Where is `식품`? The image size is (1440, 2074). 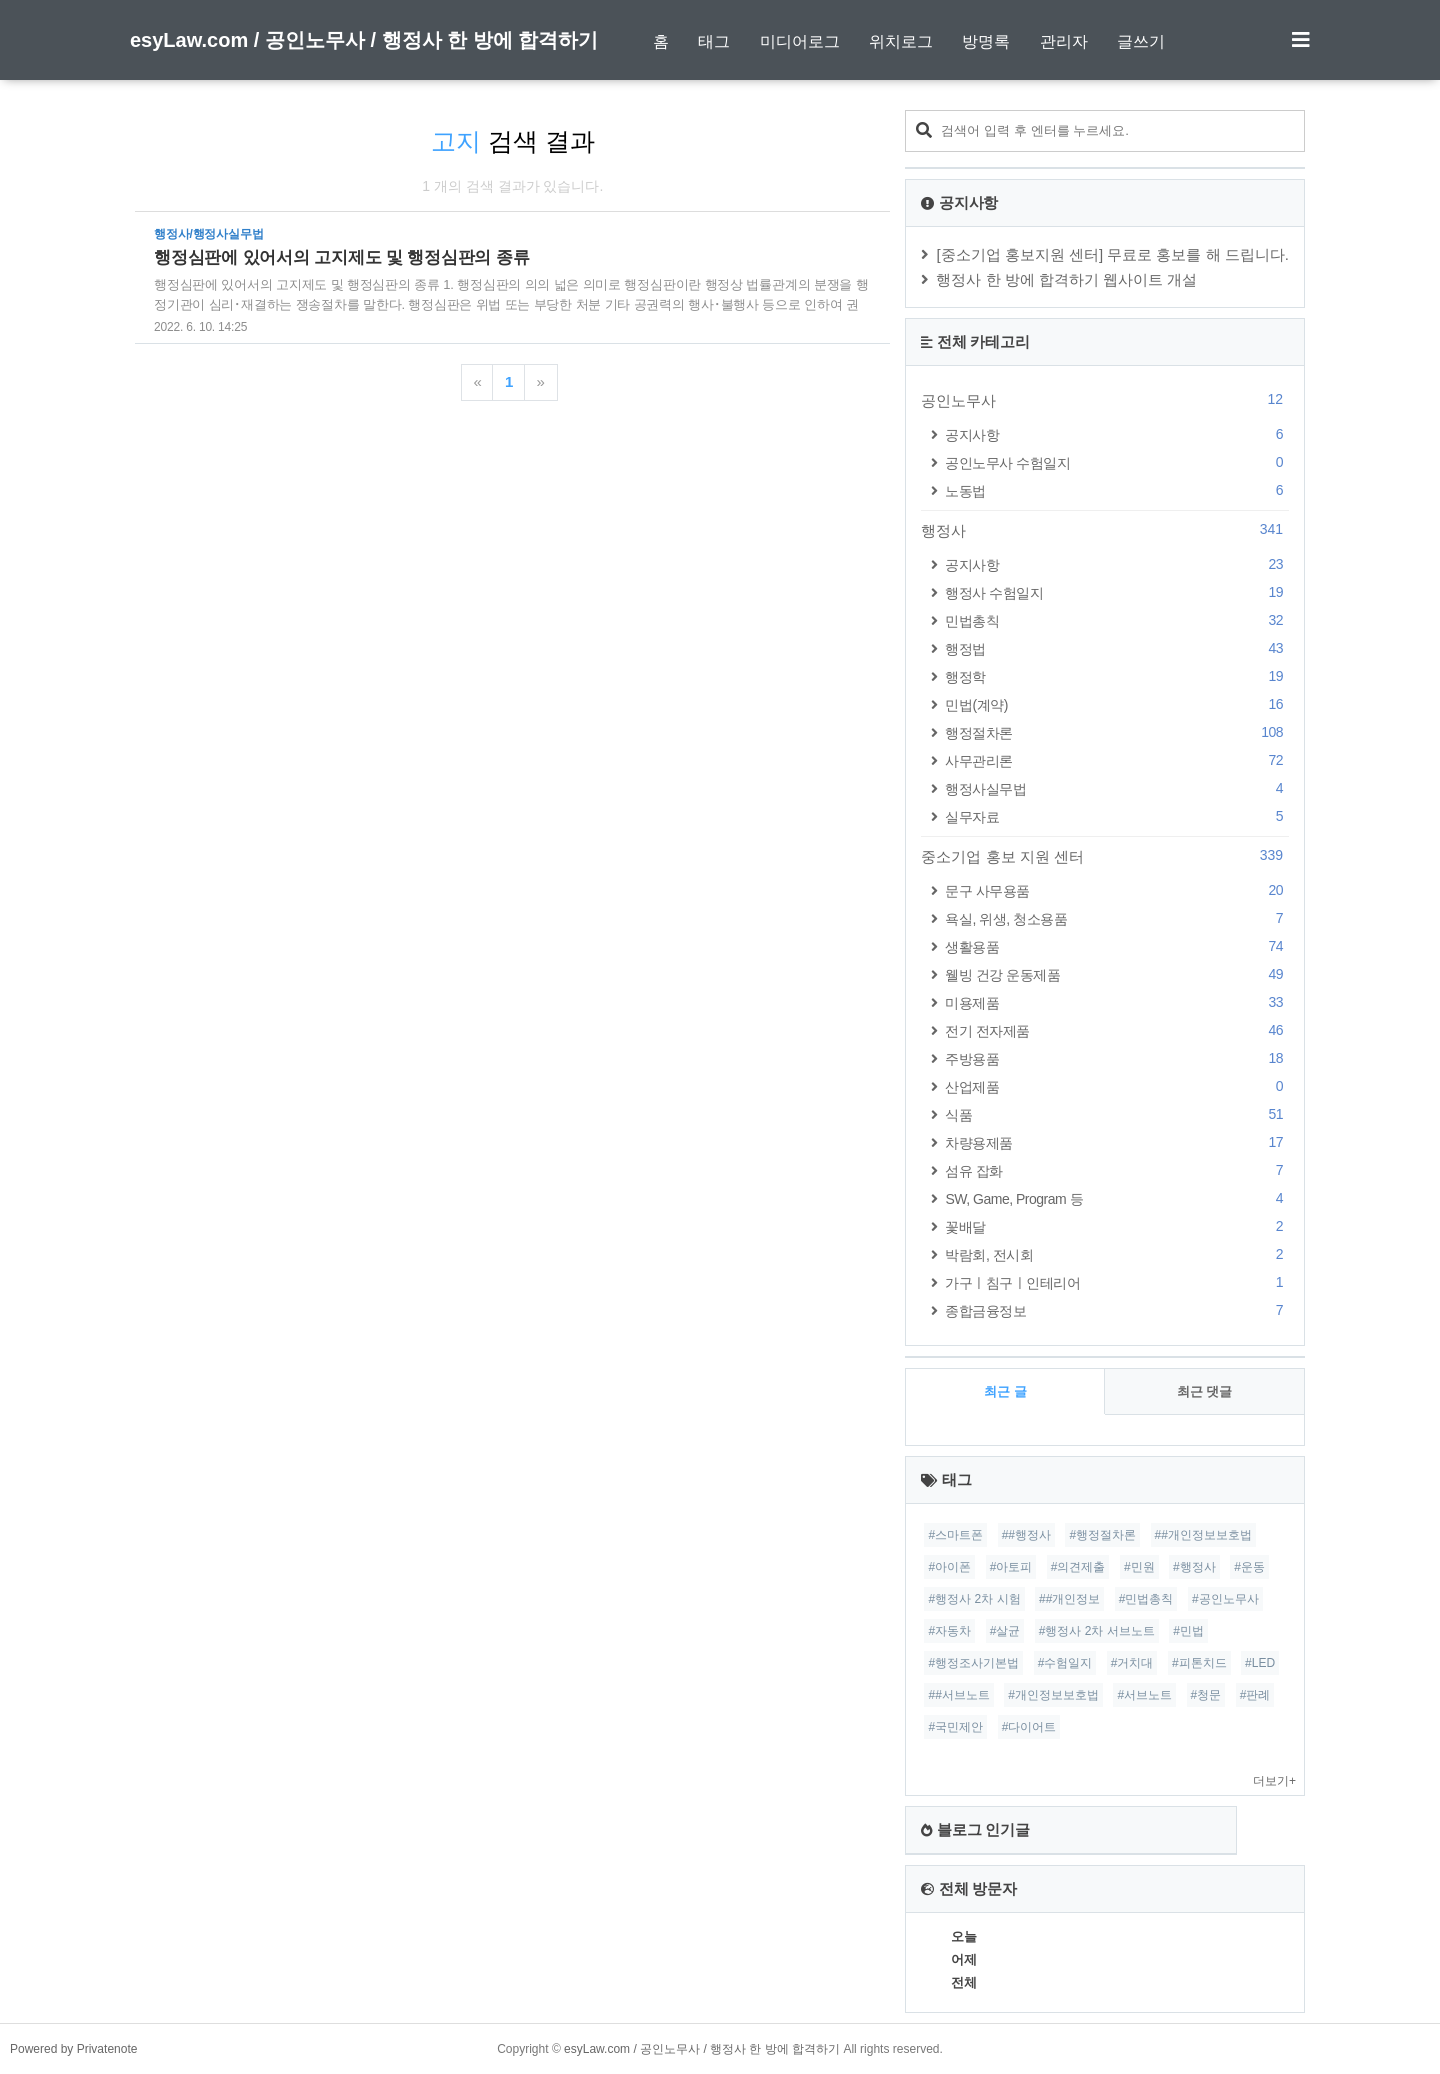
식품 is located at coordinates (1117, 1114).